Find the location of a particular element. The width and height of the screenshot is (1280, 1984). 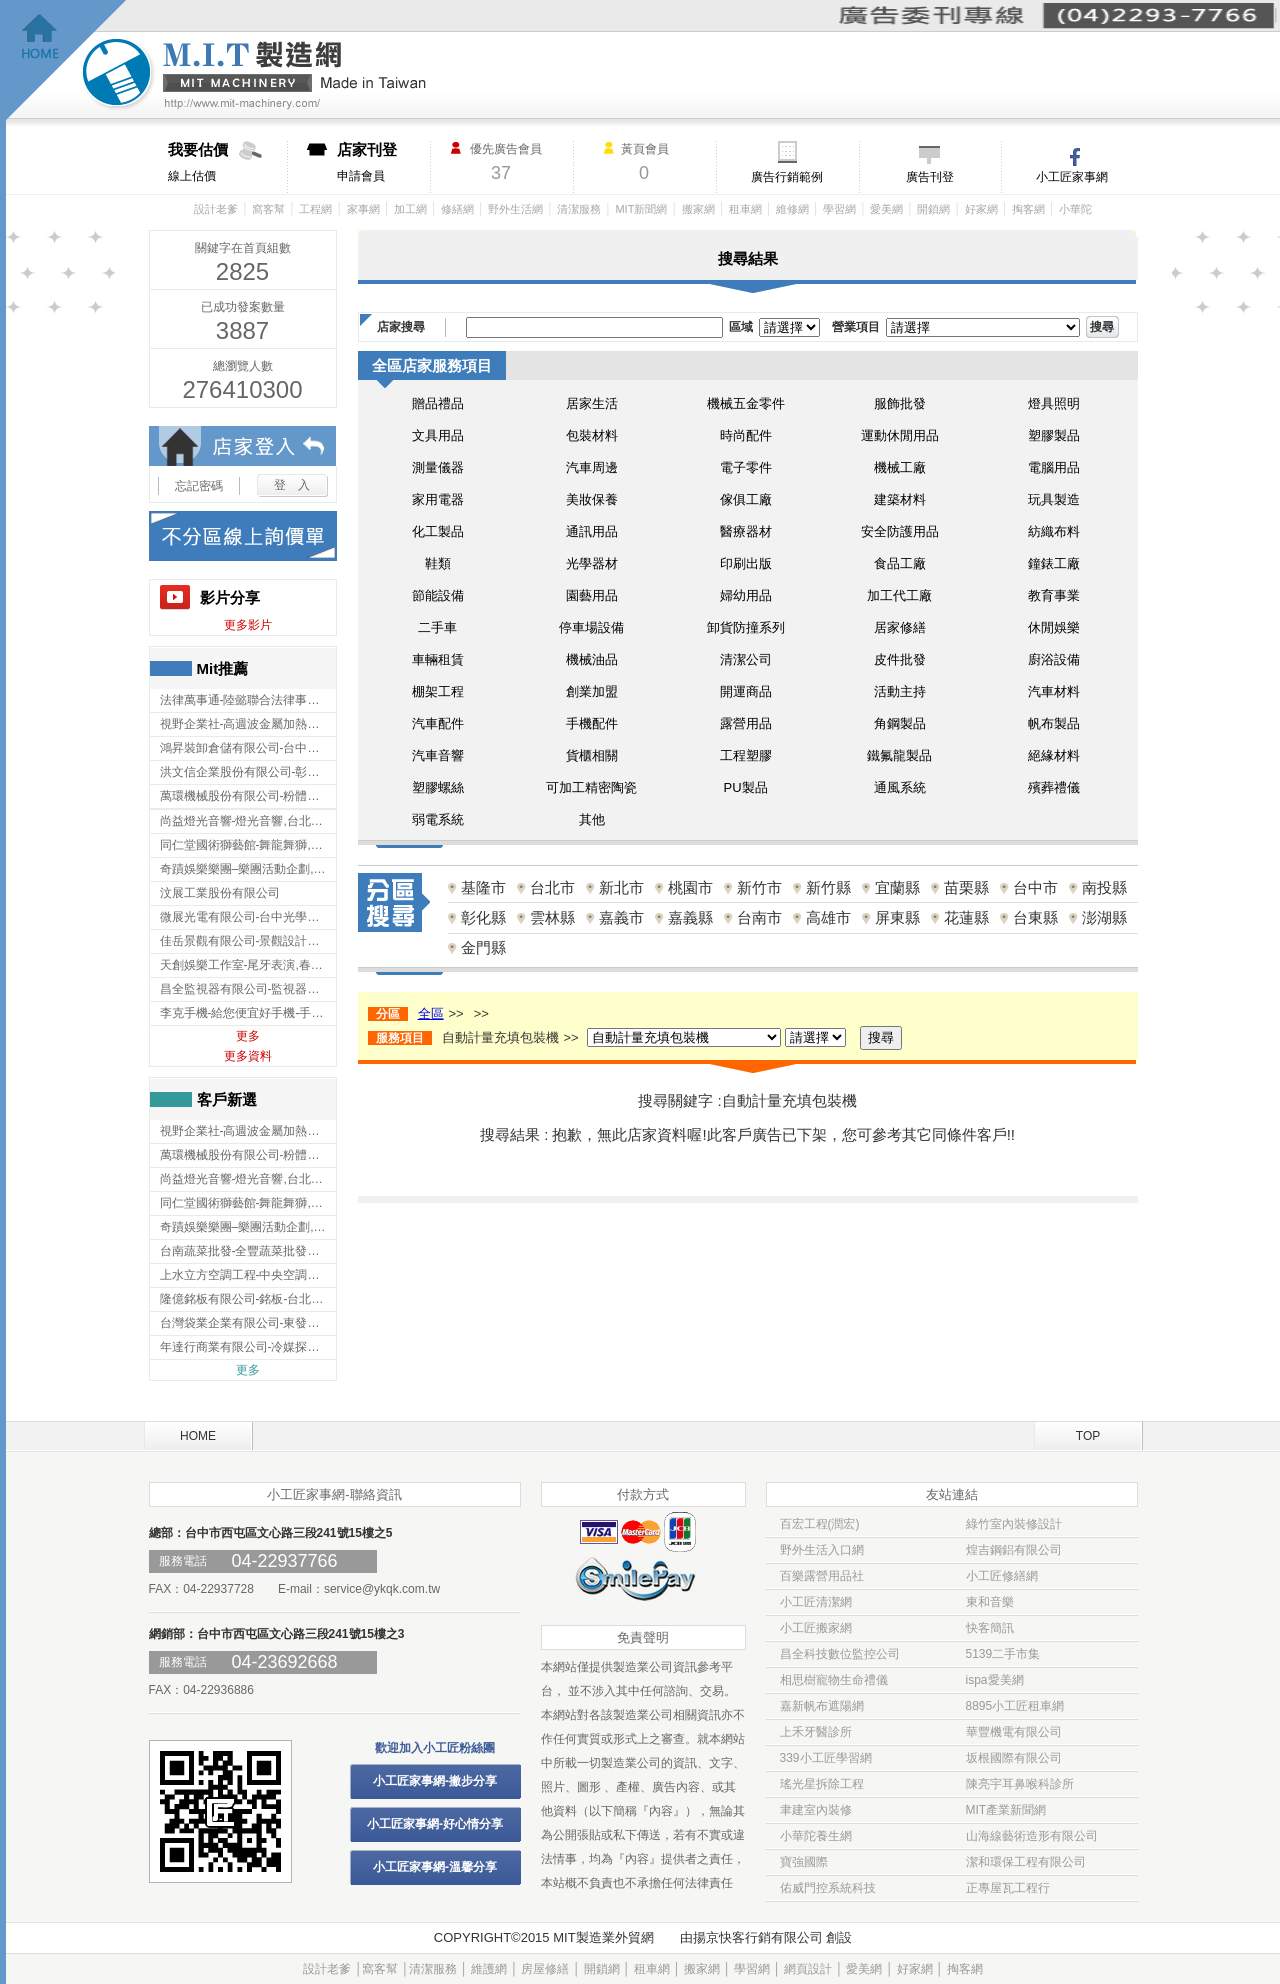

塑膠螺絲 is located at coordinates (438, 787).